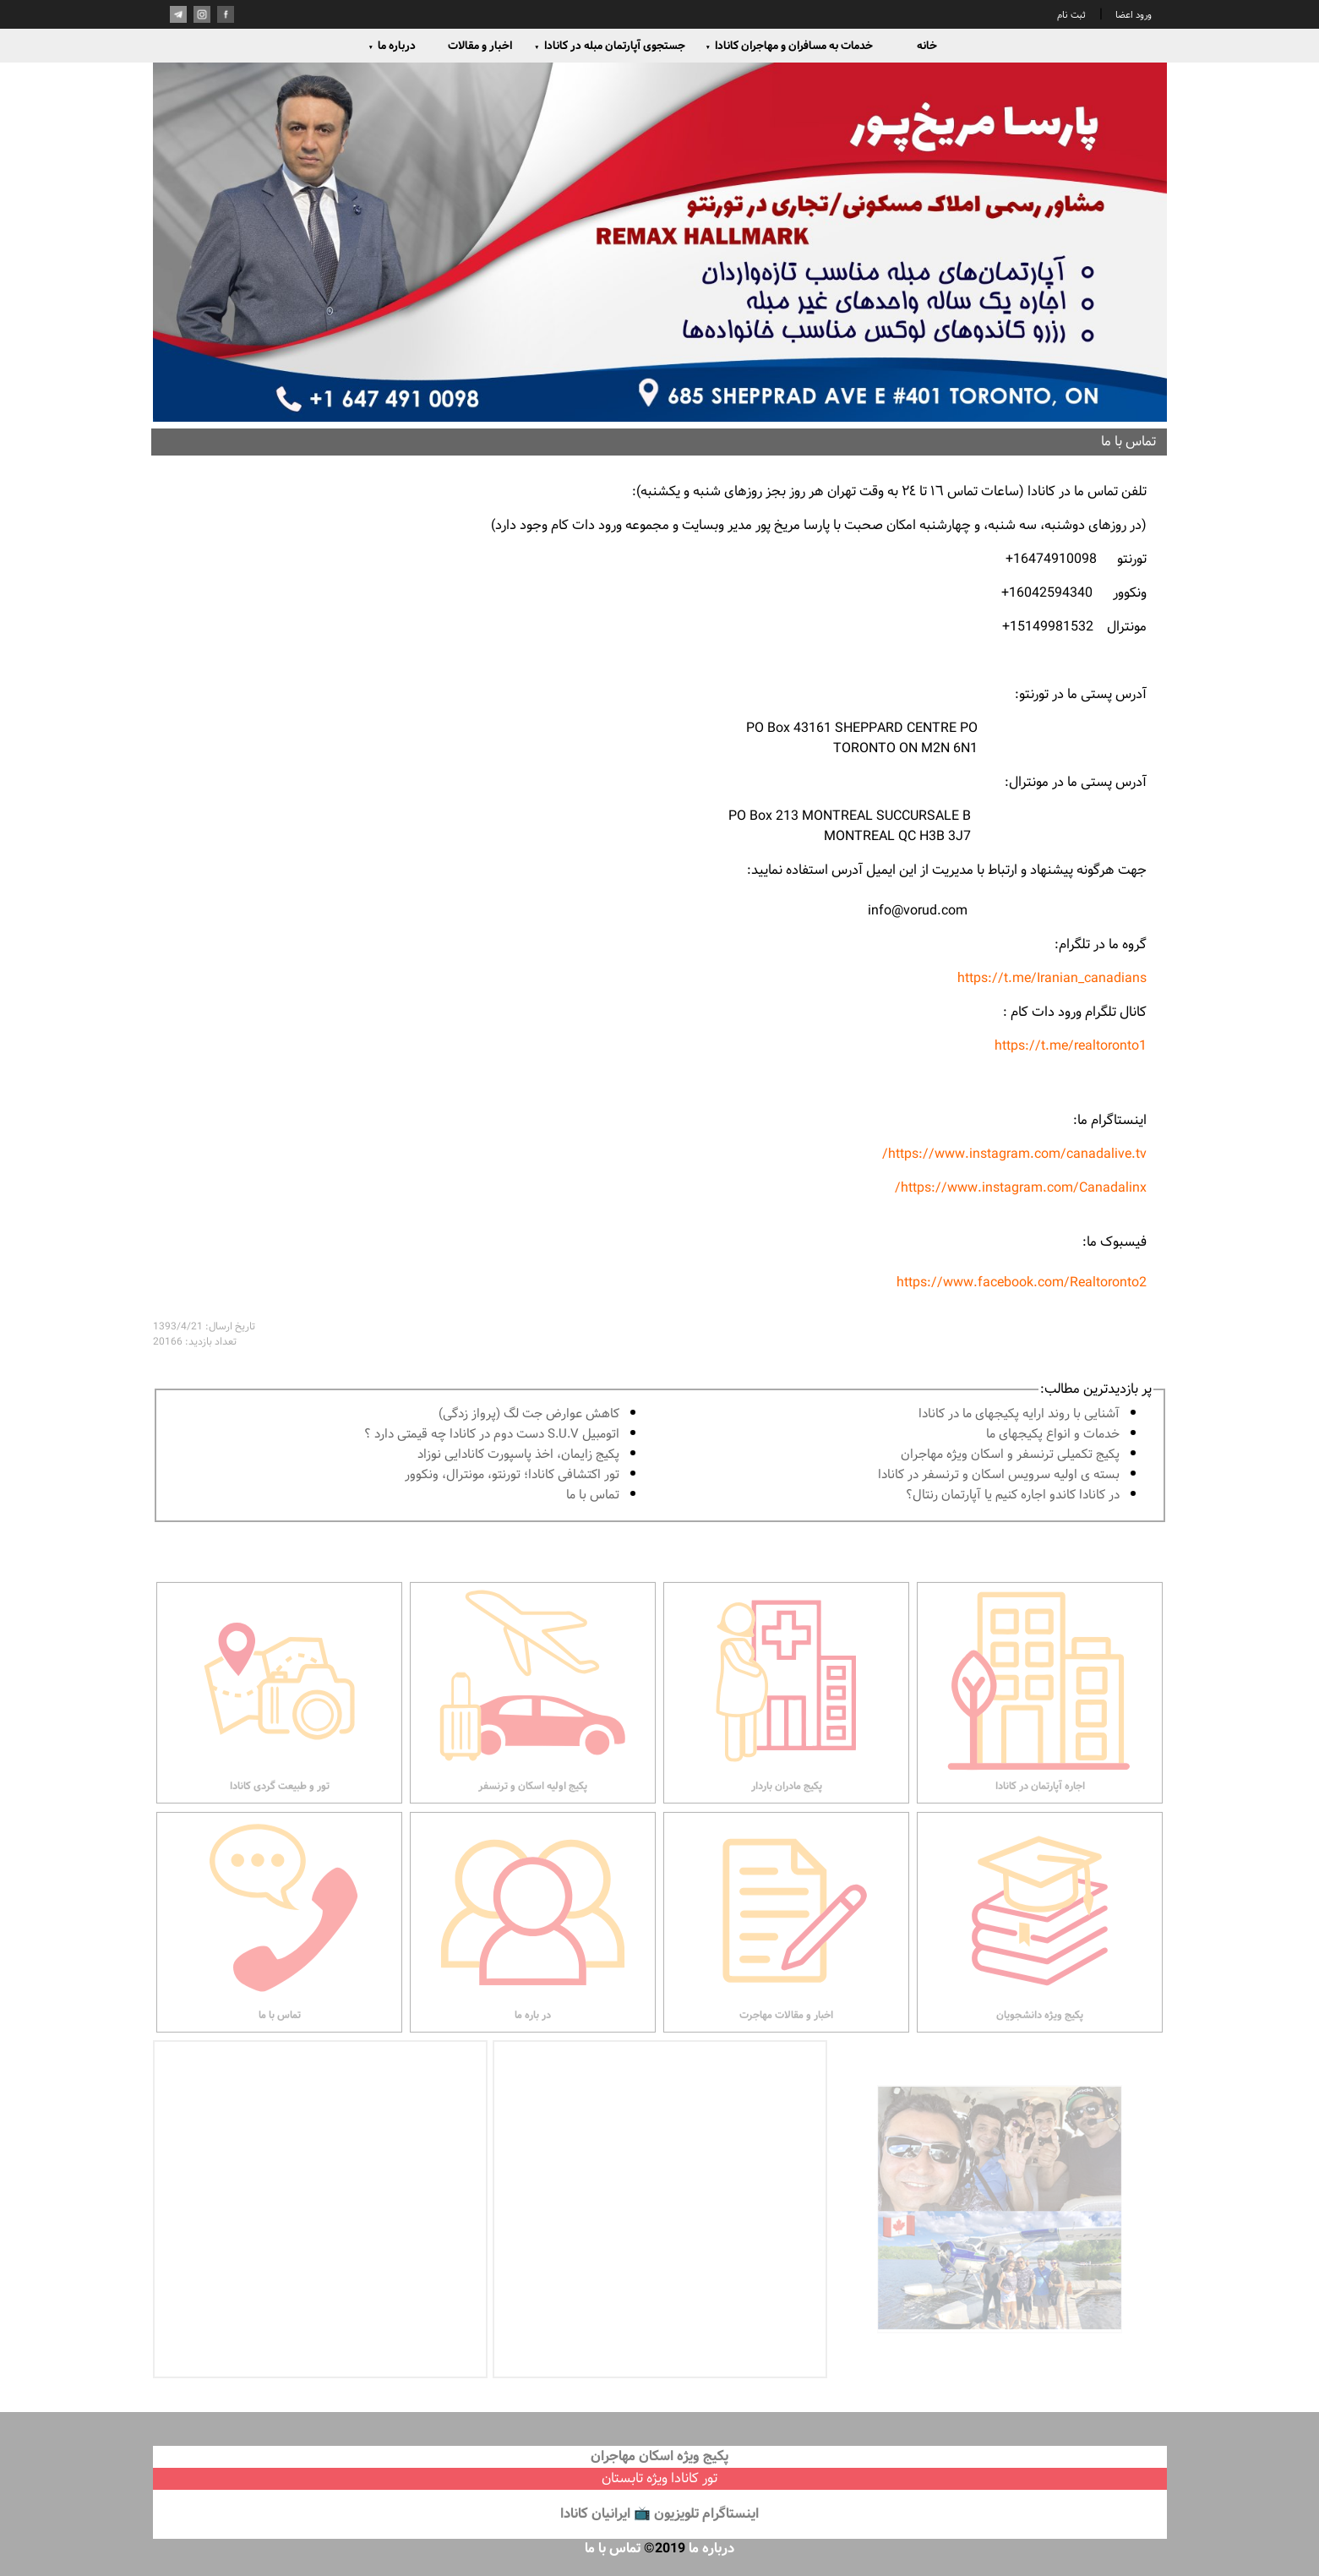 This screenshot has width=1319, height=2576. I want to click on https://t.me/realtoronto1, so click(1071, 1045).